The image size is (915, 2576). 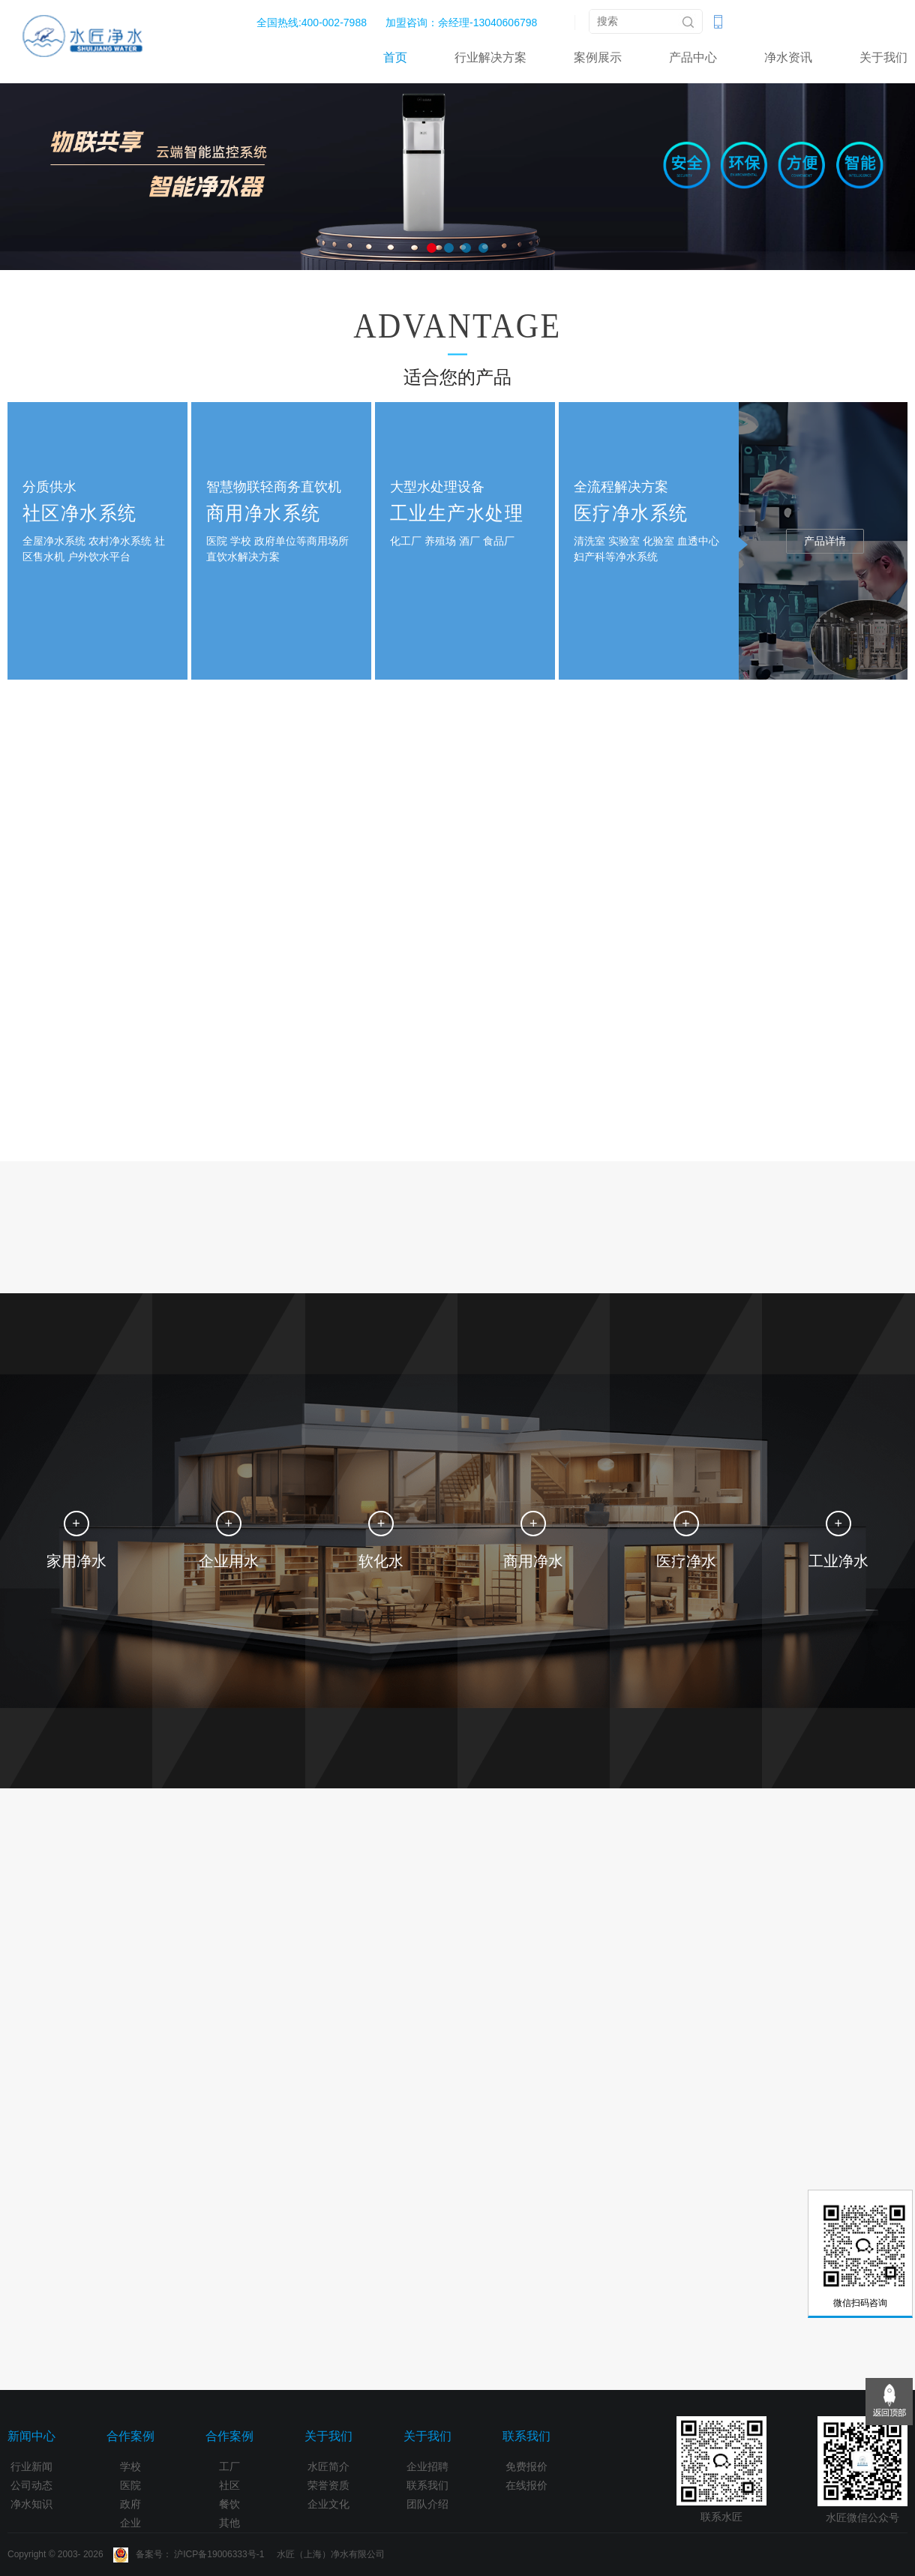 I want to click on 其他, so click(x=229, y=2523).